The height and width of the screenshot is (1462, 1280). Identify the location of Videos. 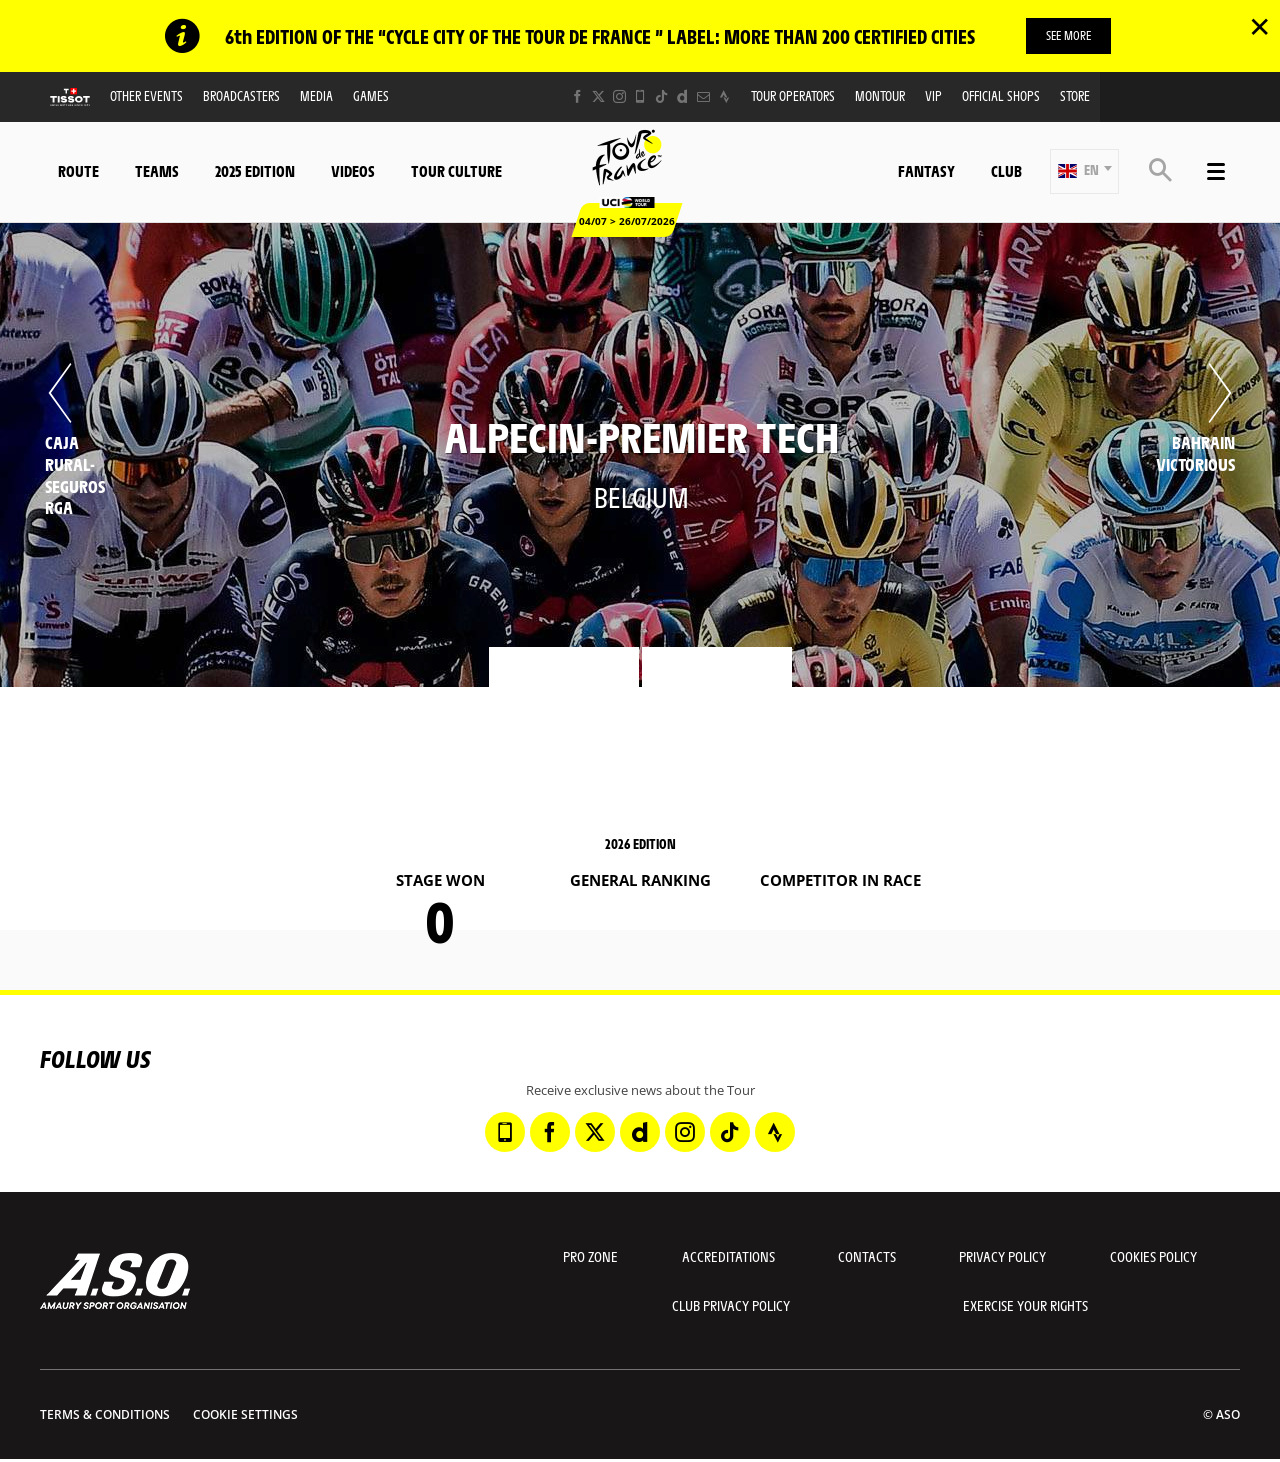
(353, 170).